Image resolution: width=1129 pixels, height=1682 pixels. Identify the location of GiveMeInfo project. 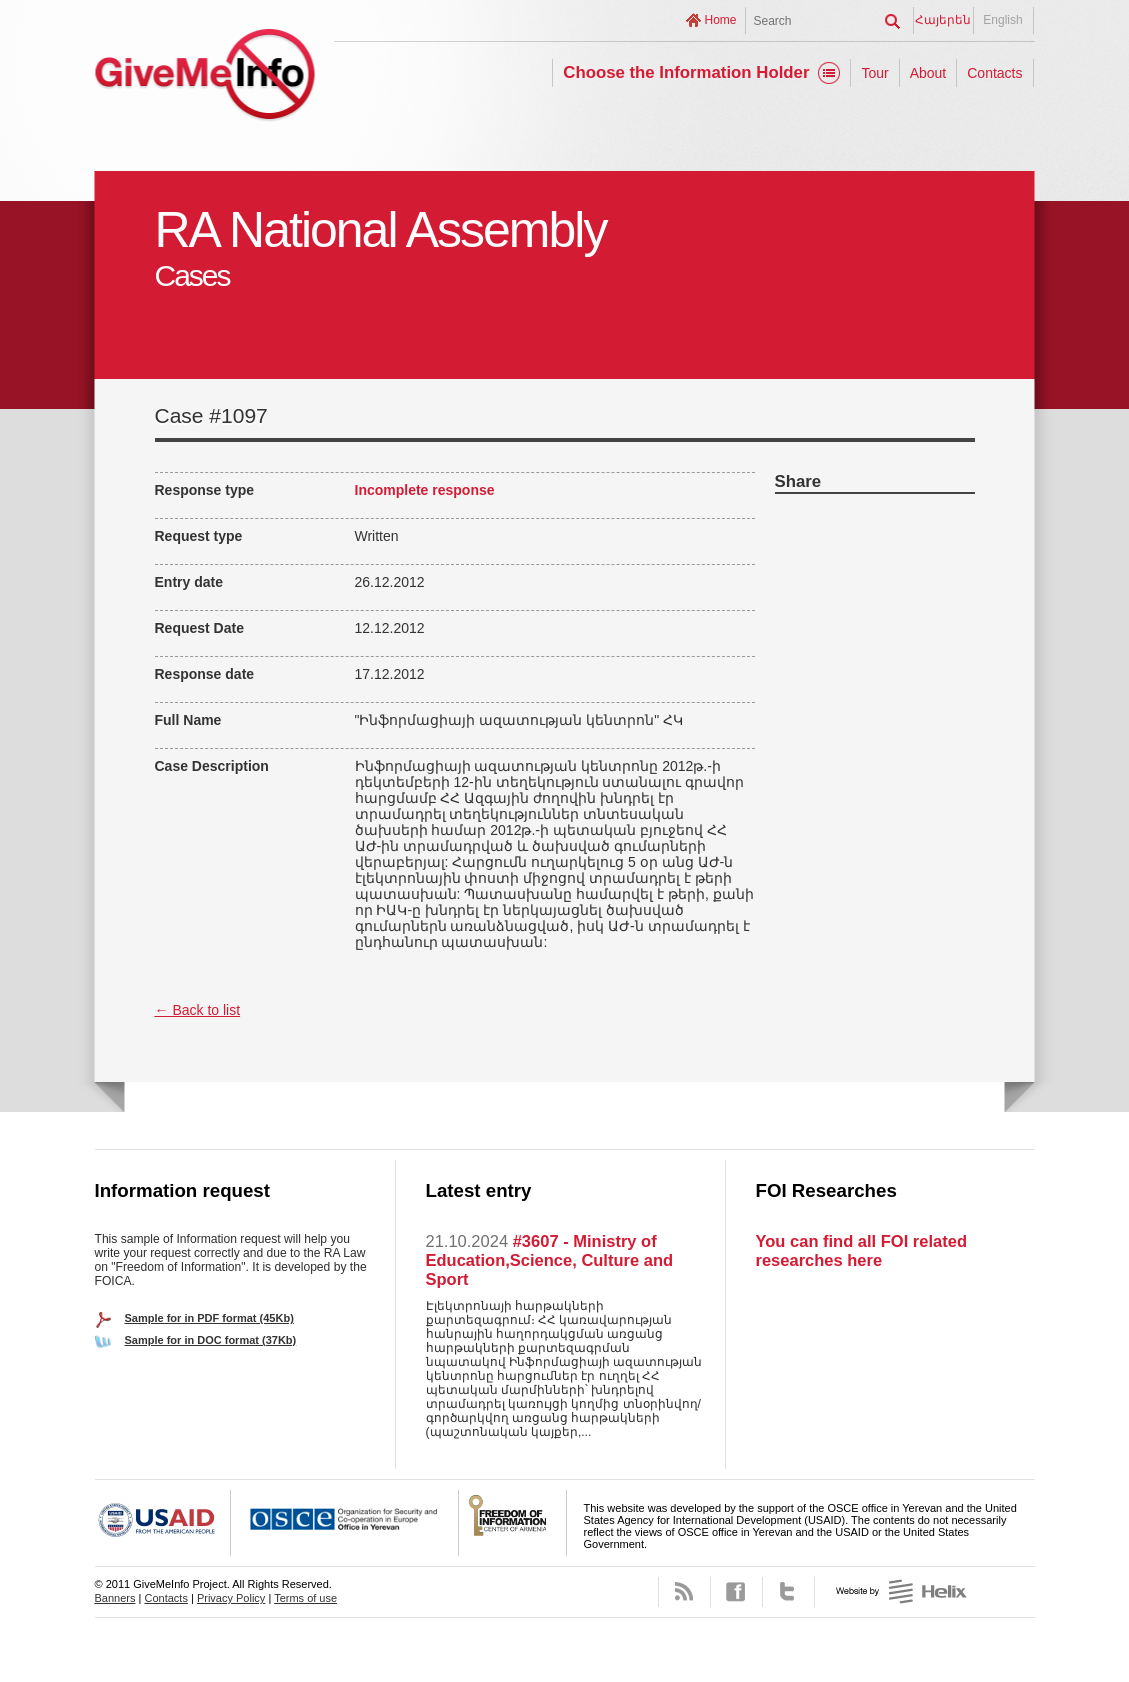
(205, 77).